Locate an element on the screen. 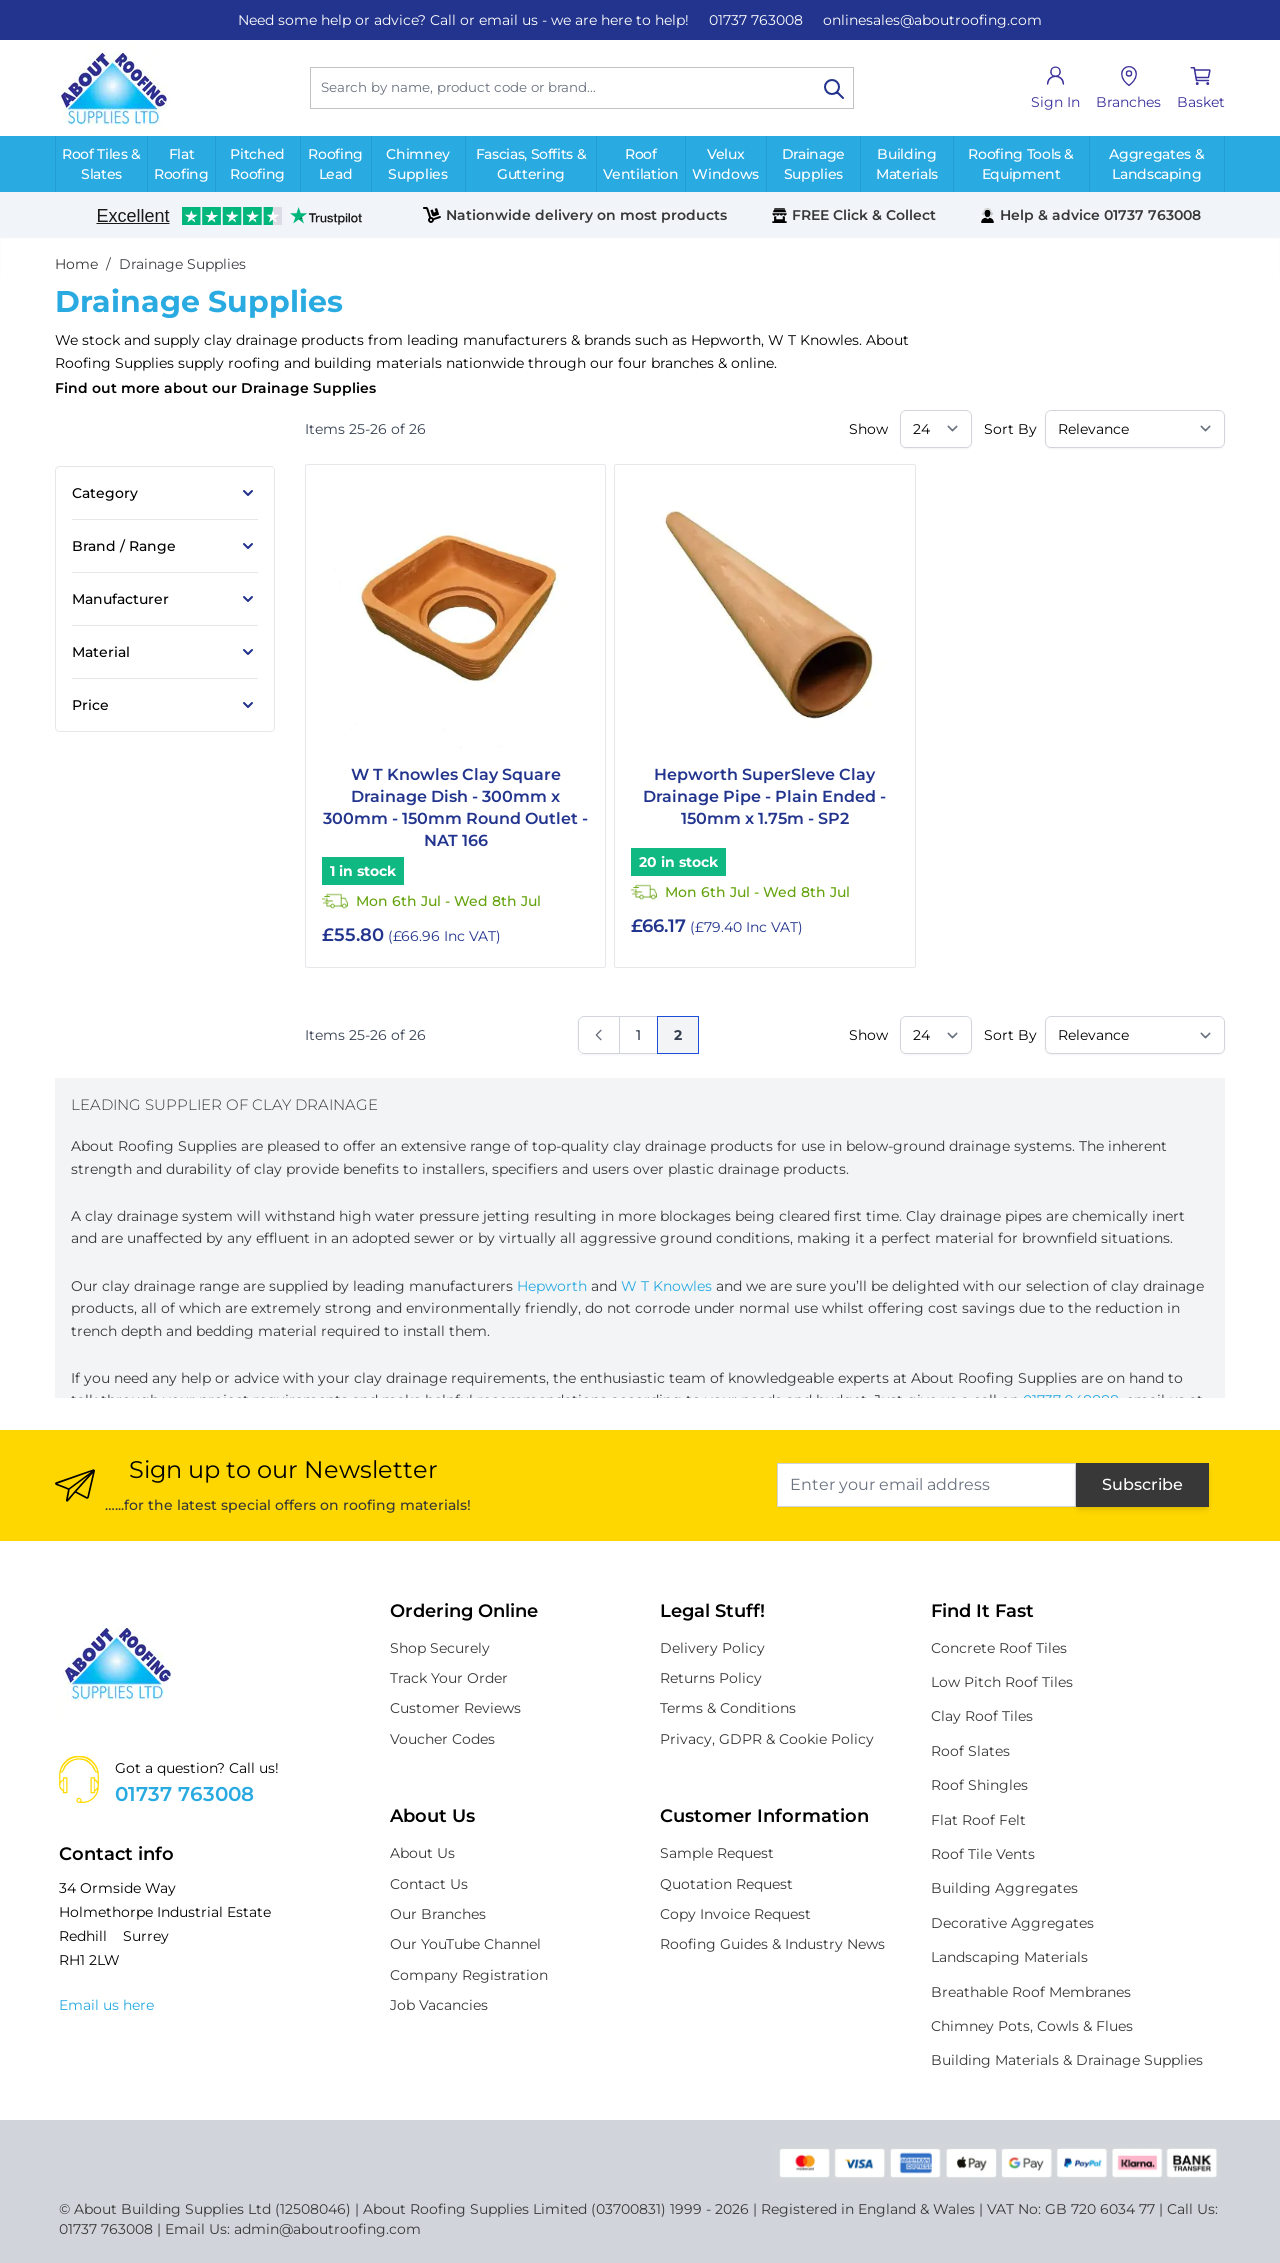 This screenshot has height=2263, width=1280. Roof Slates is located at coordinates (970, 1751).